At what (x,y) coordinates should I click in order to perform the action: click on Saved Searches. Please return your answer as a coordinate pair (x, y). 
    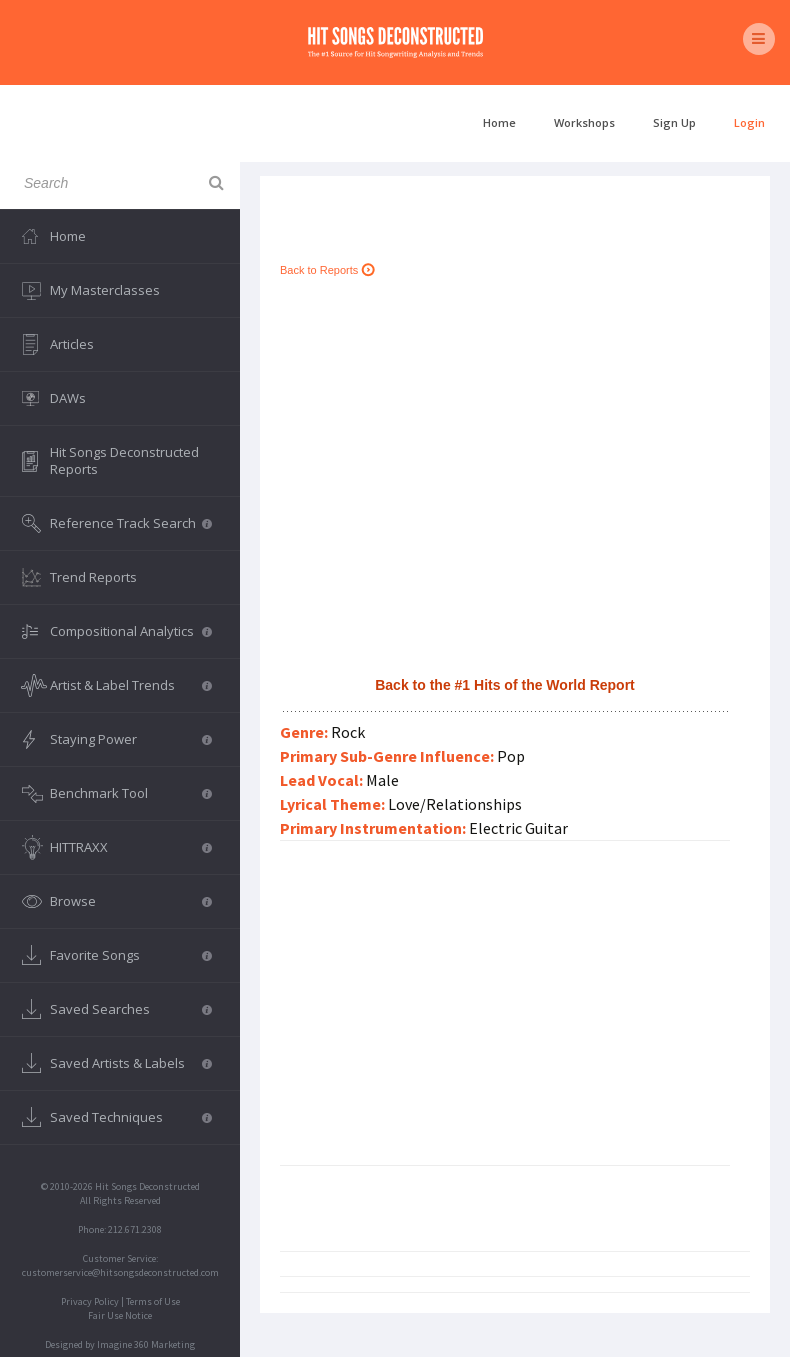
    Looking at the image, I should click on (131, 1009).